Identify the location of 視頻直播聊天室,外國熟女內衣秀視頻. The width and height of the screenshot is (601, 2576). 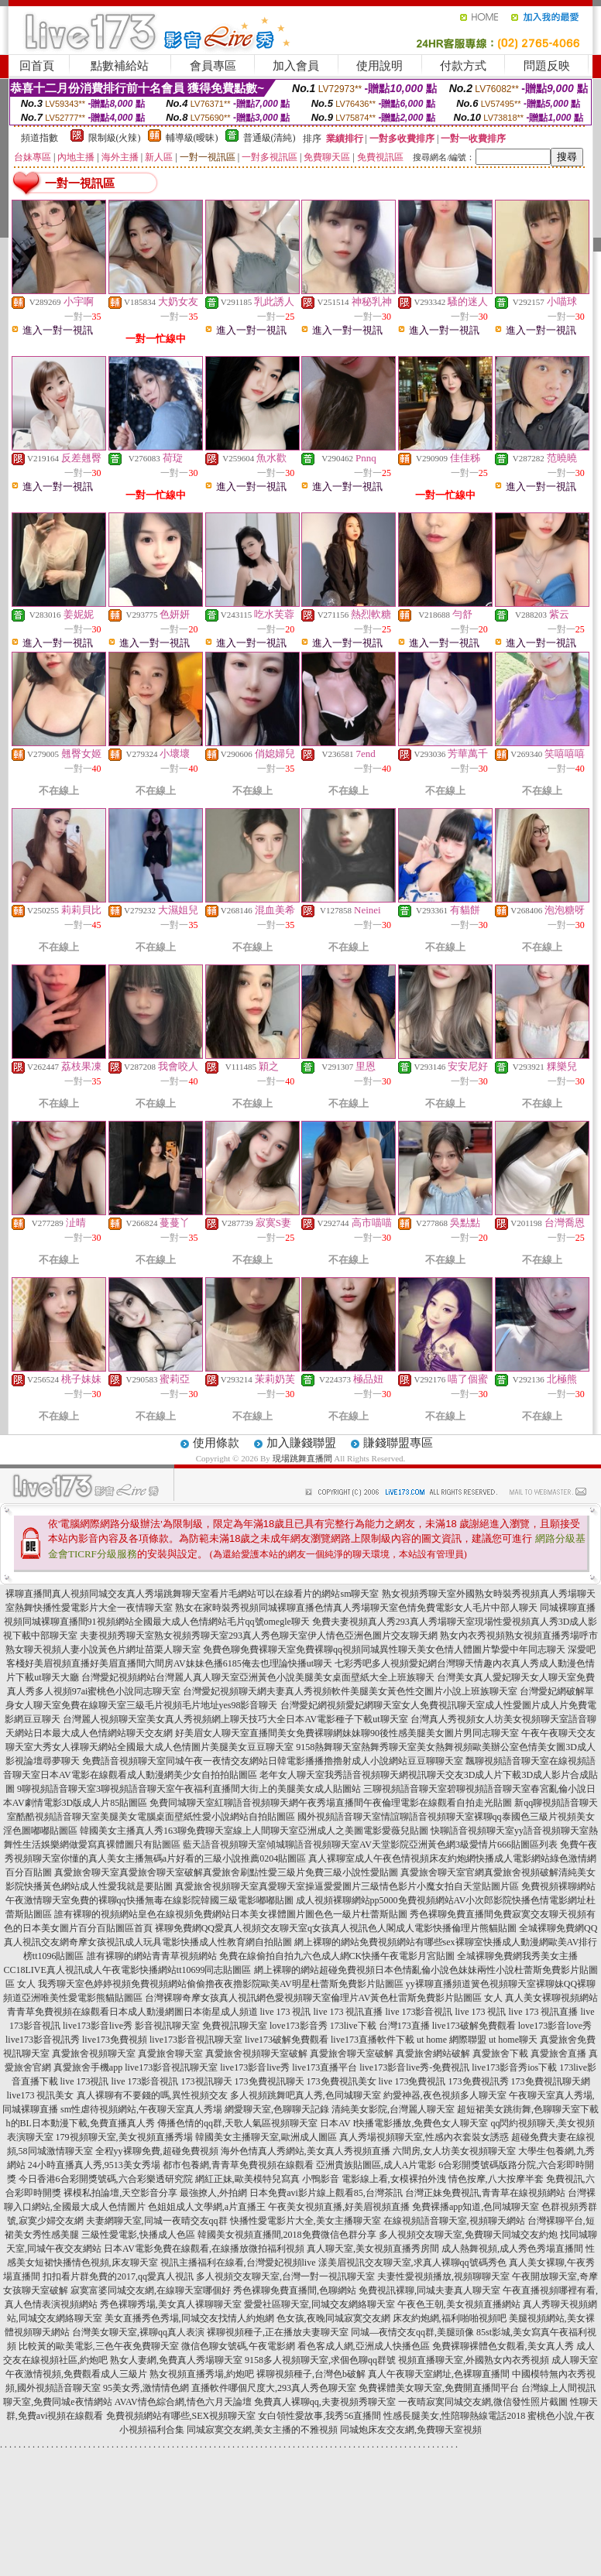
(473, 2360).